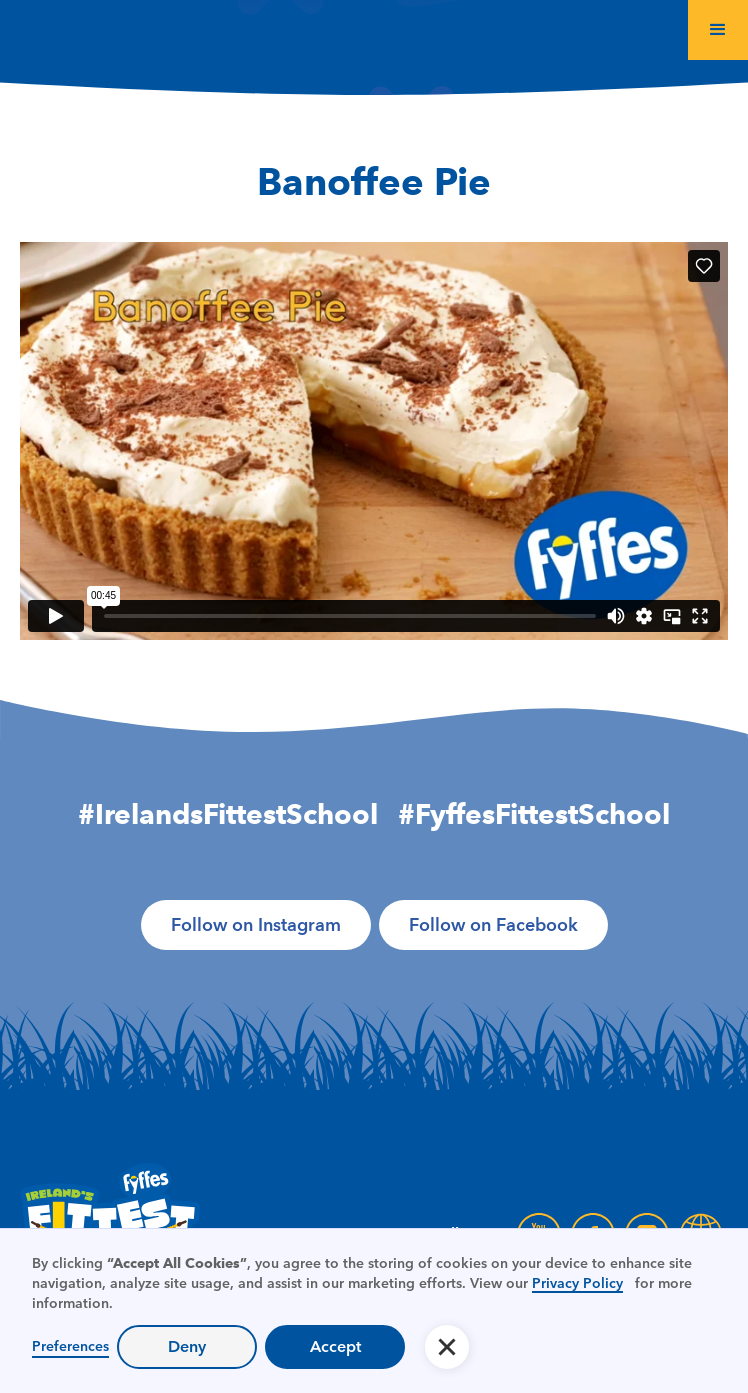 This screenshot has width=748, height=1393. What do you see at coordinates (493, 925) in the screenshot?
I see `Follow on Facebook` at bounding box center [493, 925].